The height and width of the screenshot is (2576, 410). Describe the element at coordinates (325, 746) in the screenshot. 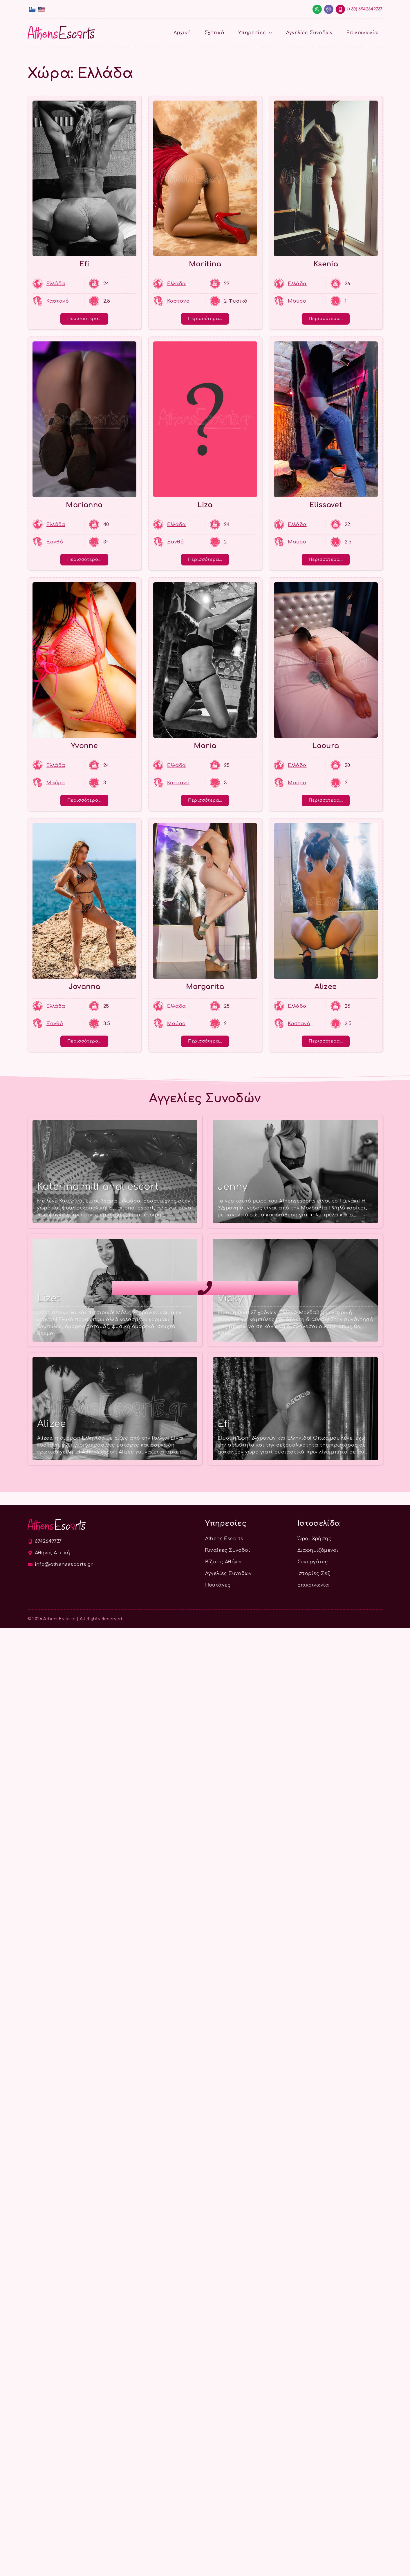

I see `Laoura` at that location.